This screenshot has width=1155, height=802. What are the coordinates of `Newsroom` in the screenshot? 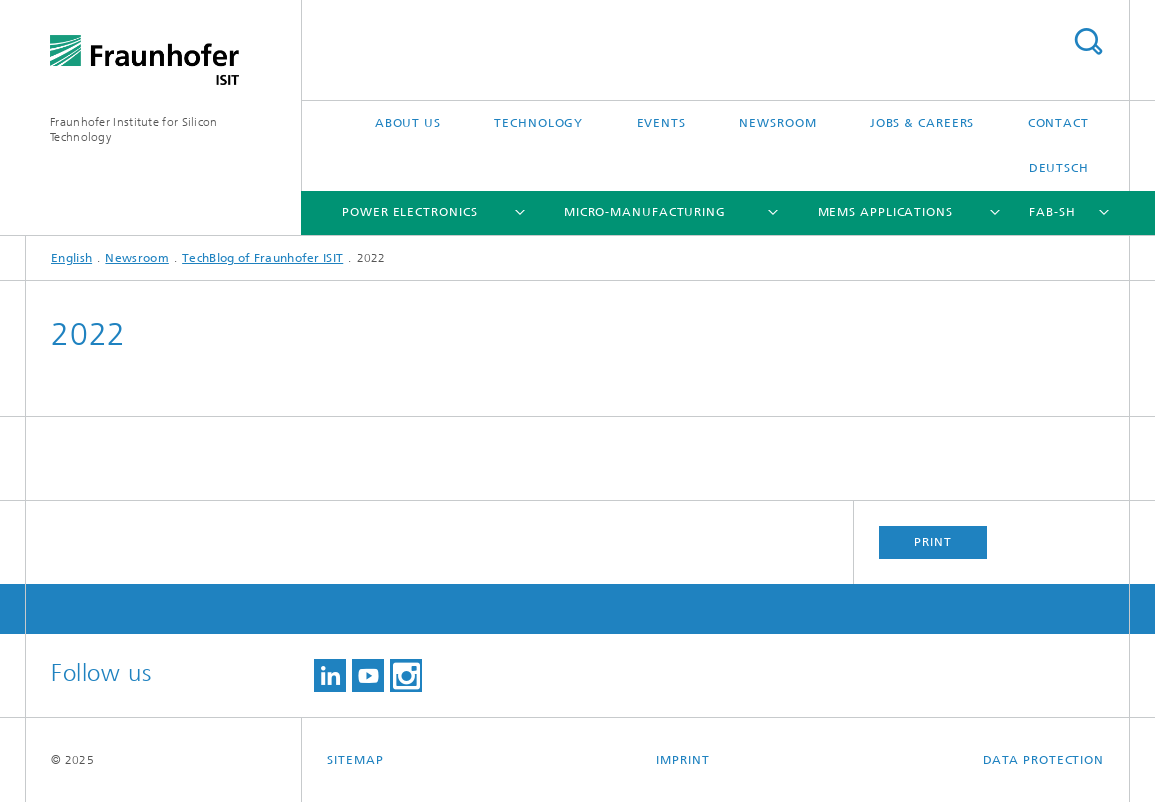 It's located at (777, 123).